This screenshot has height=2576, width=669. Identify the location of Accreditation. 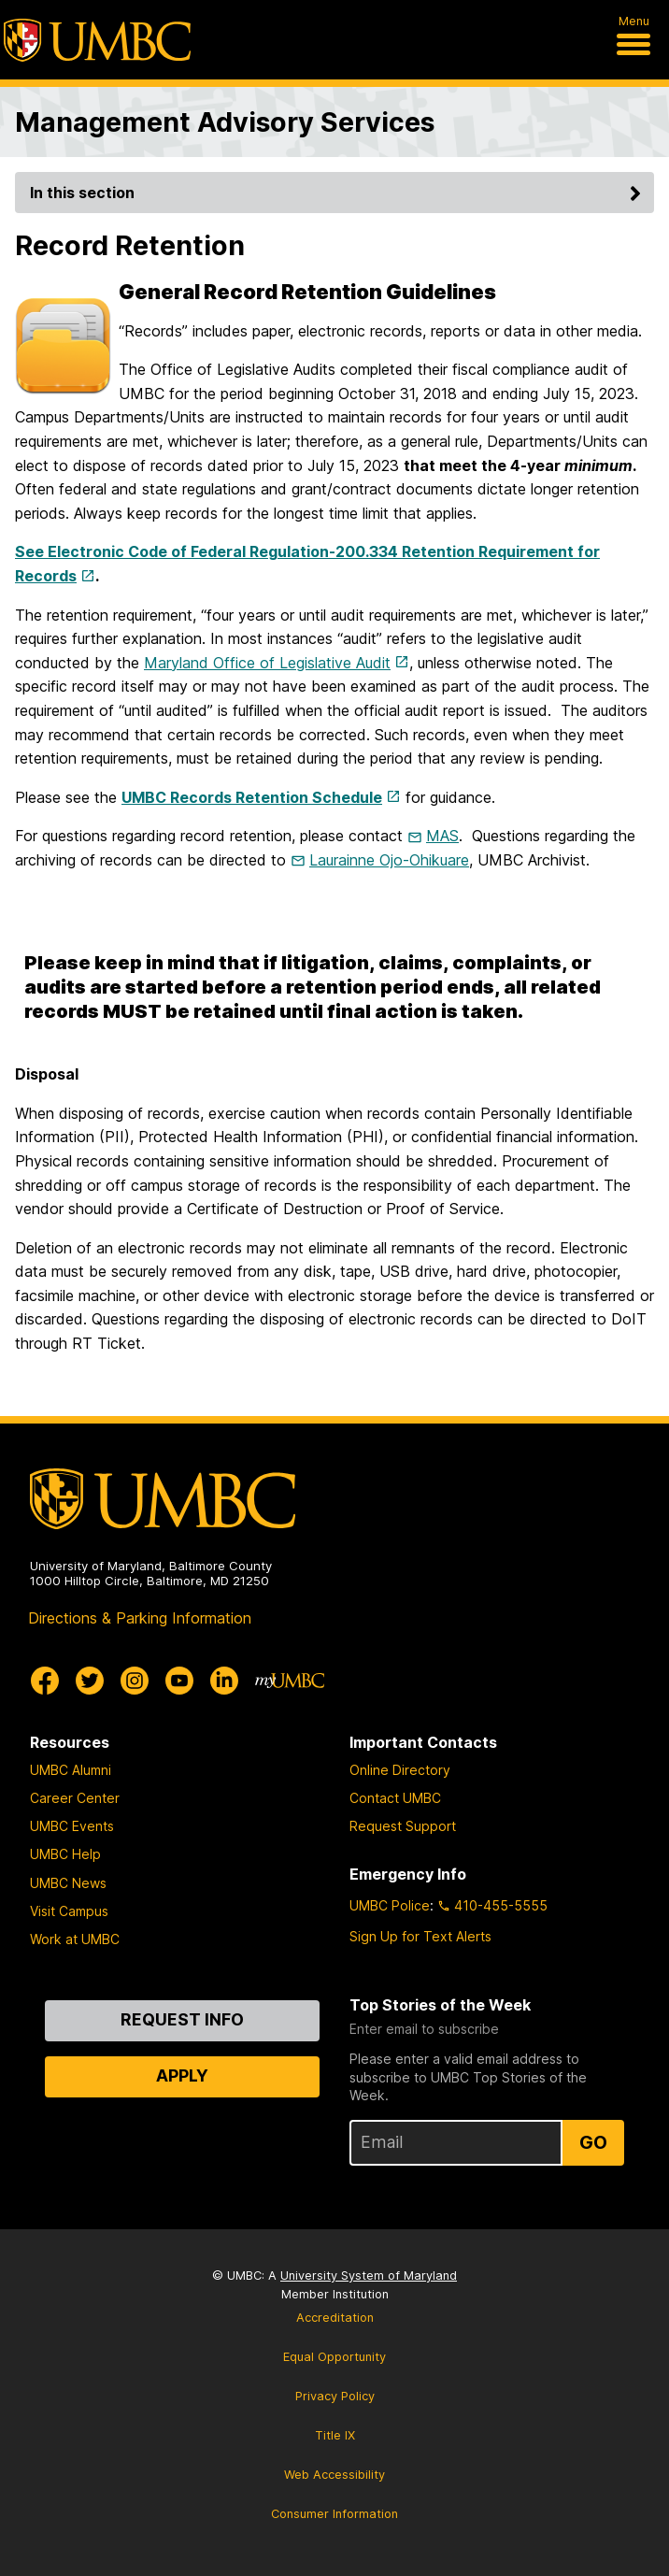
(335, 2318).